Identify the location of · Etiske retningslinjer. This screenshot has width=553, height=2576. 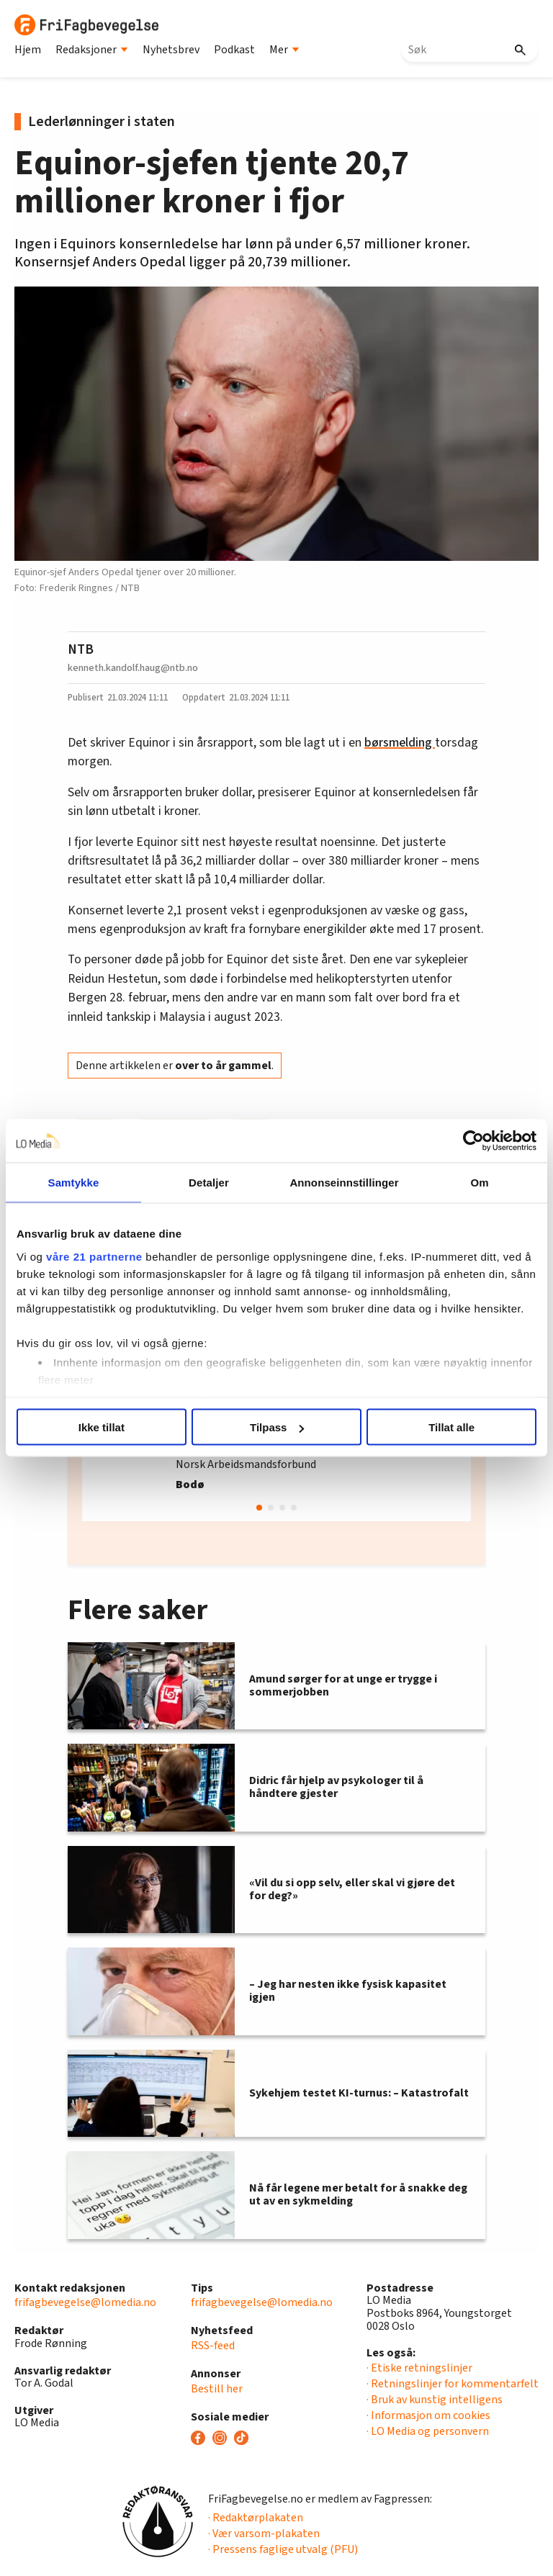
(419, 2368).